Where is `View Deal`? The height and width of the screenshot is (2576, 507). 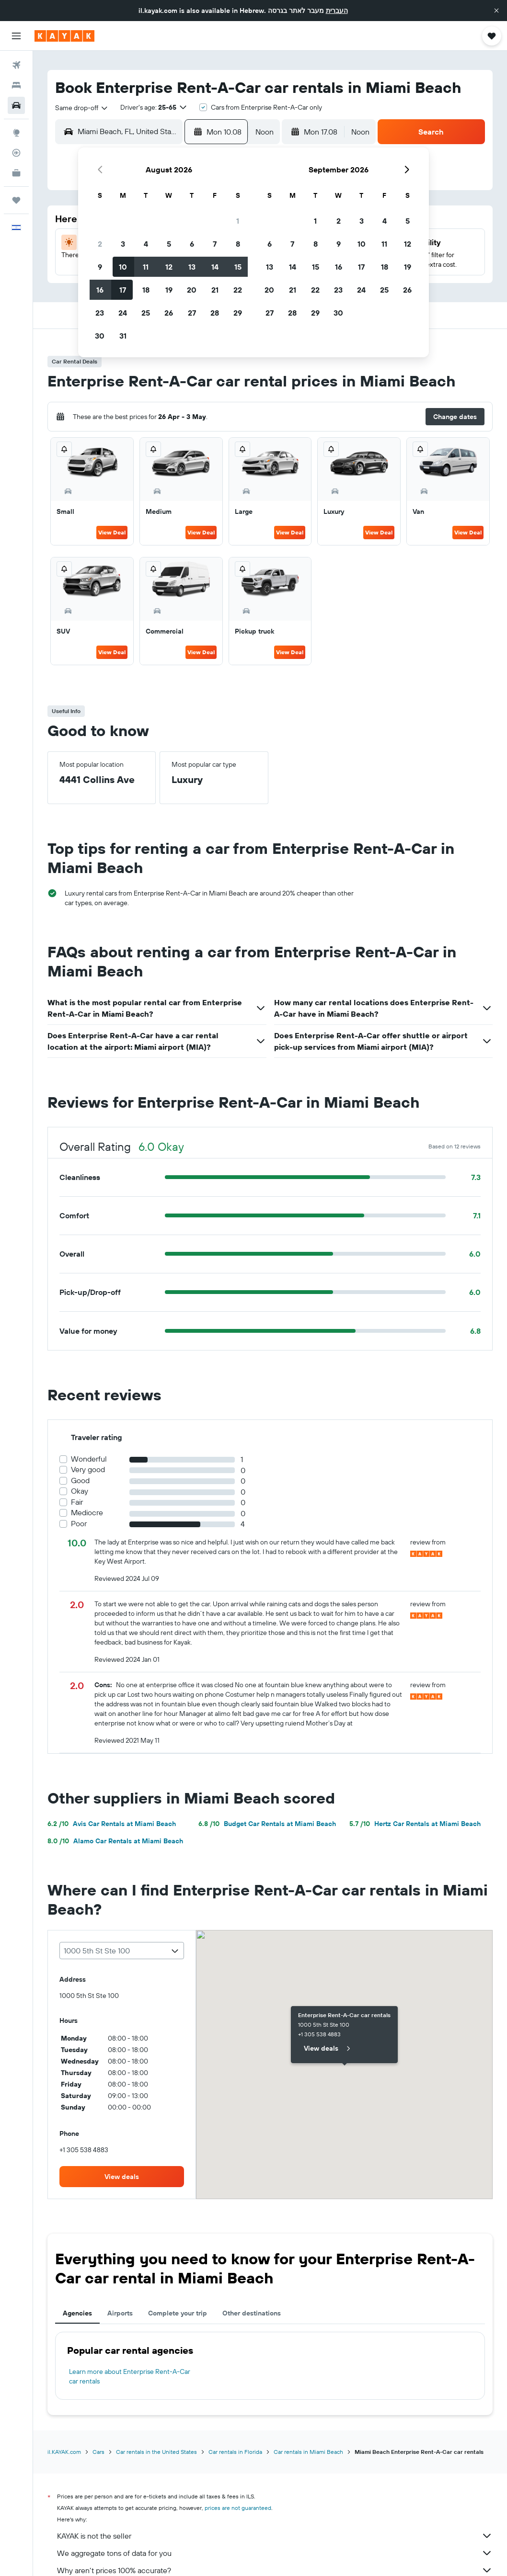
View Deal is located at coordinates (112, 532).